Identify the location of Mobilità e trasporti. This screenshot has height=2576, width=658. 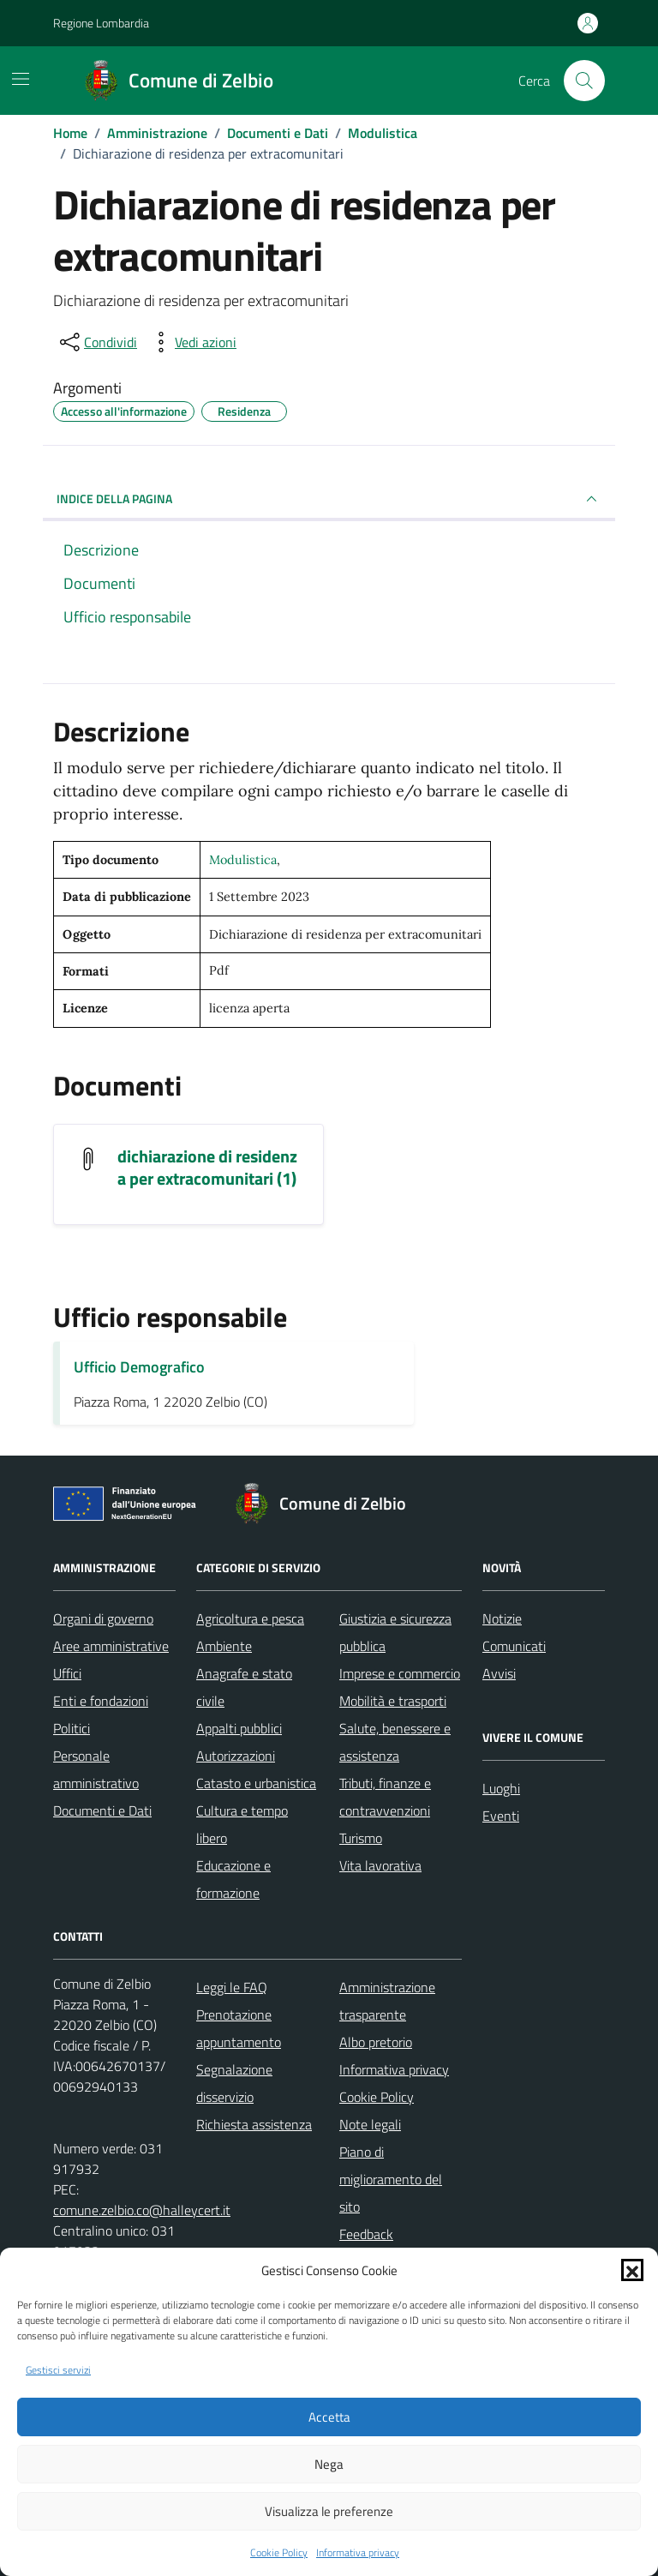
(392, 1700).